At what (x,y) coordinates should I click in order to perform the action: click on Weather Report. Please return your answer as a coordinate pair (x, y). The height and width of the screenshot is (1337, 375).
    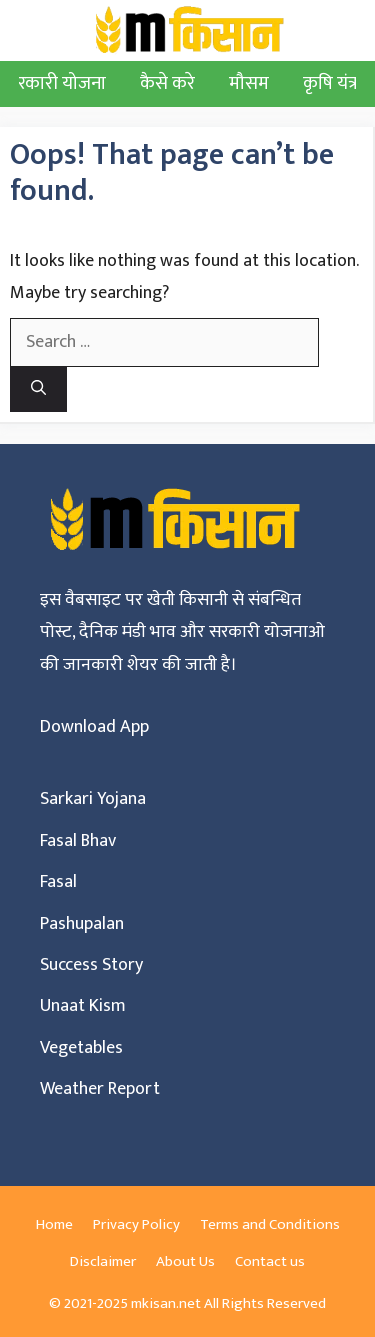
    Looking at the image, I should click on (100, 1089).